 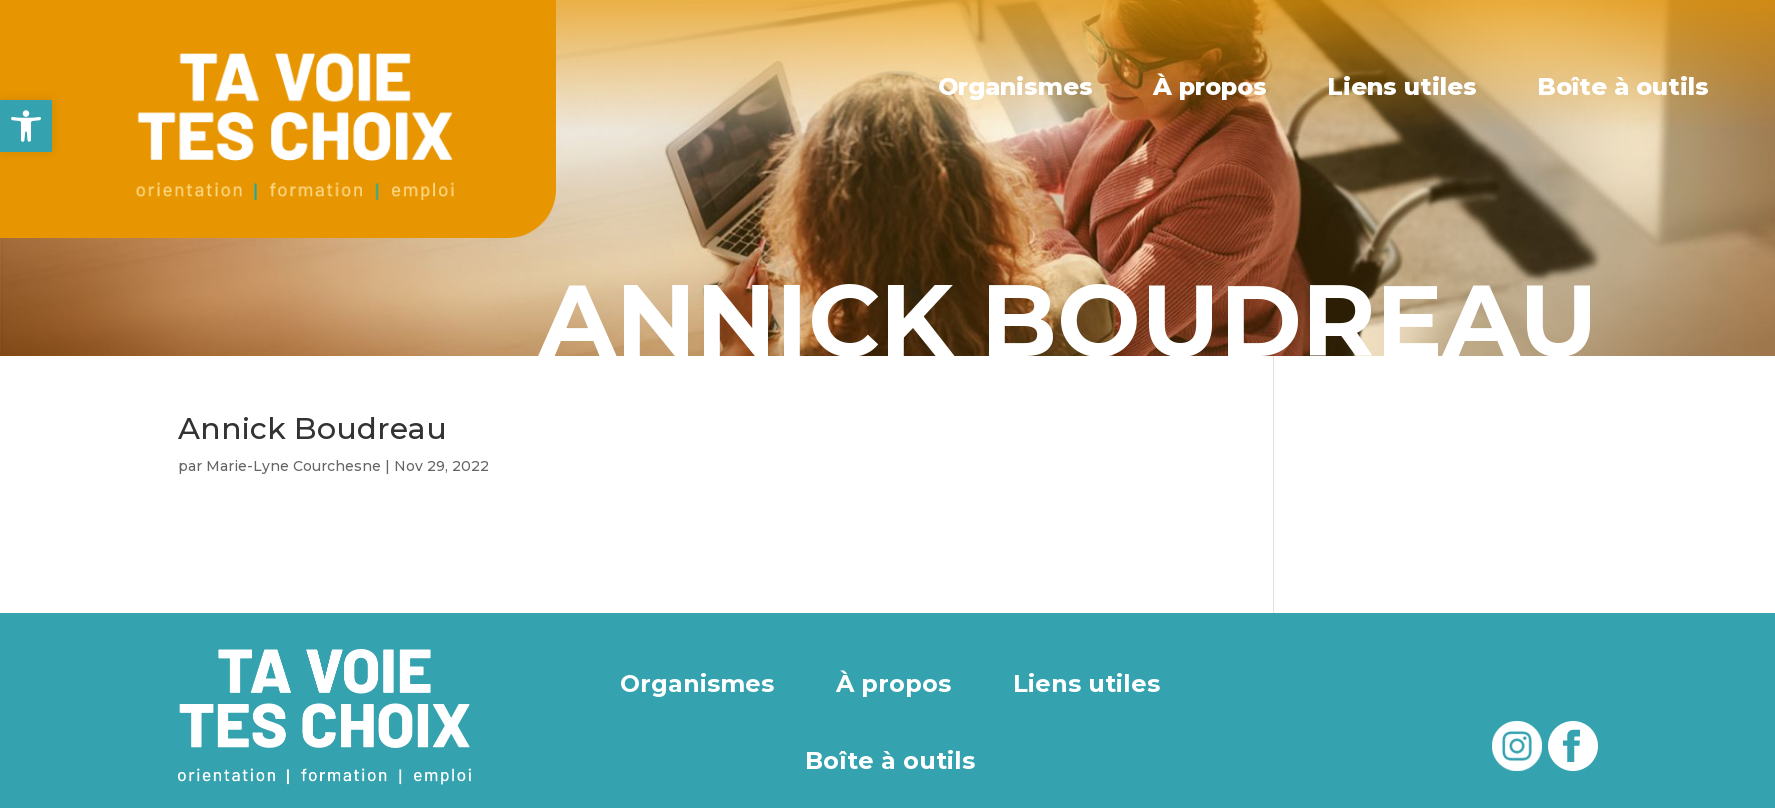 I want to click on Organismes, so click(x=1017, y=87).